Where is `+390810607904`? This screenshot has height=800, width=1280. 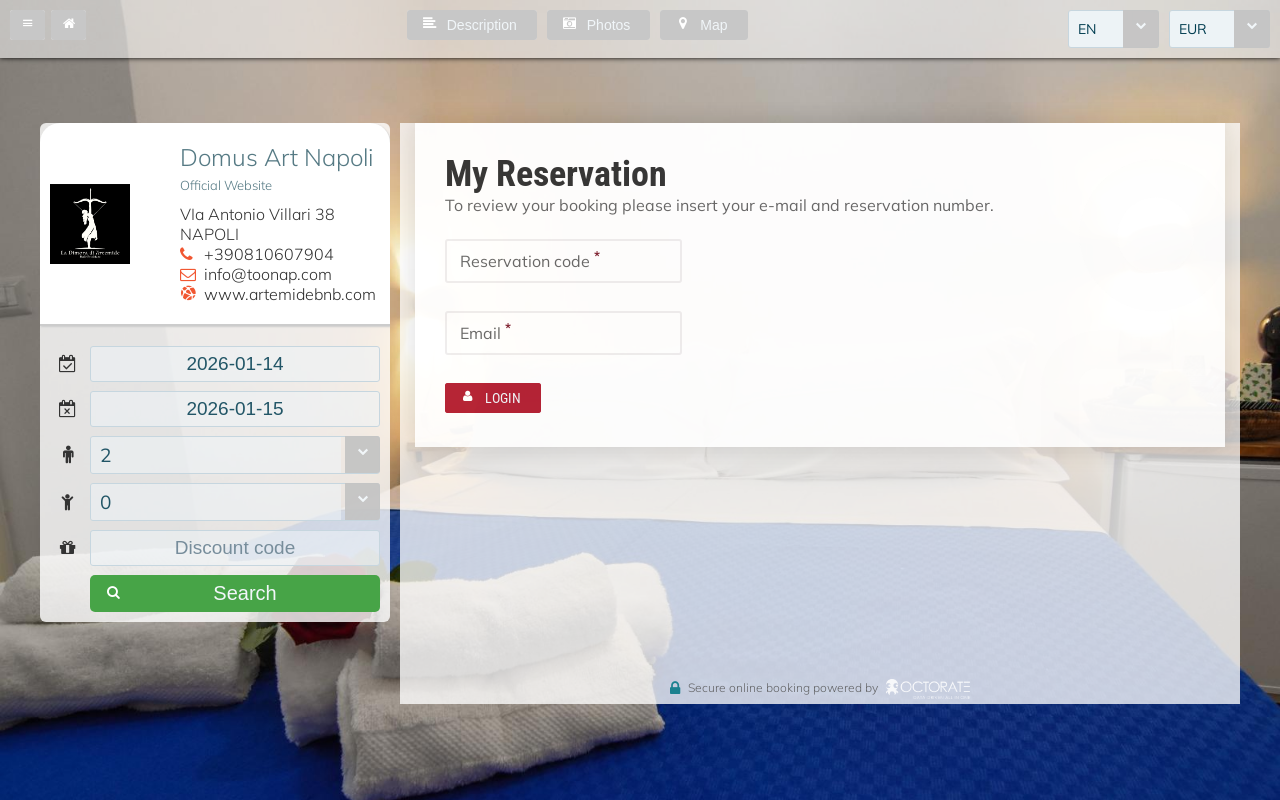
+390810607904 is located at coordinates (269, 254).